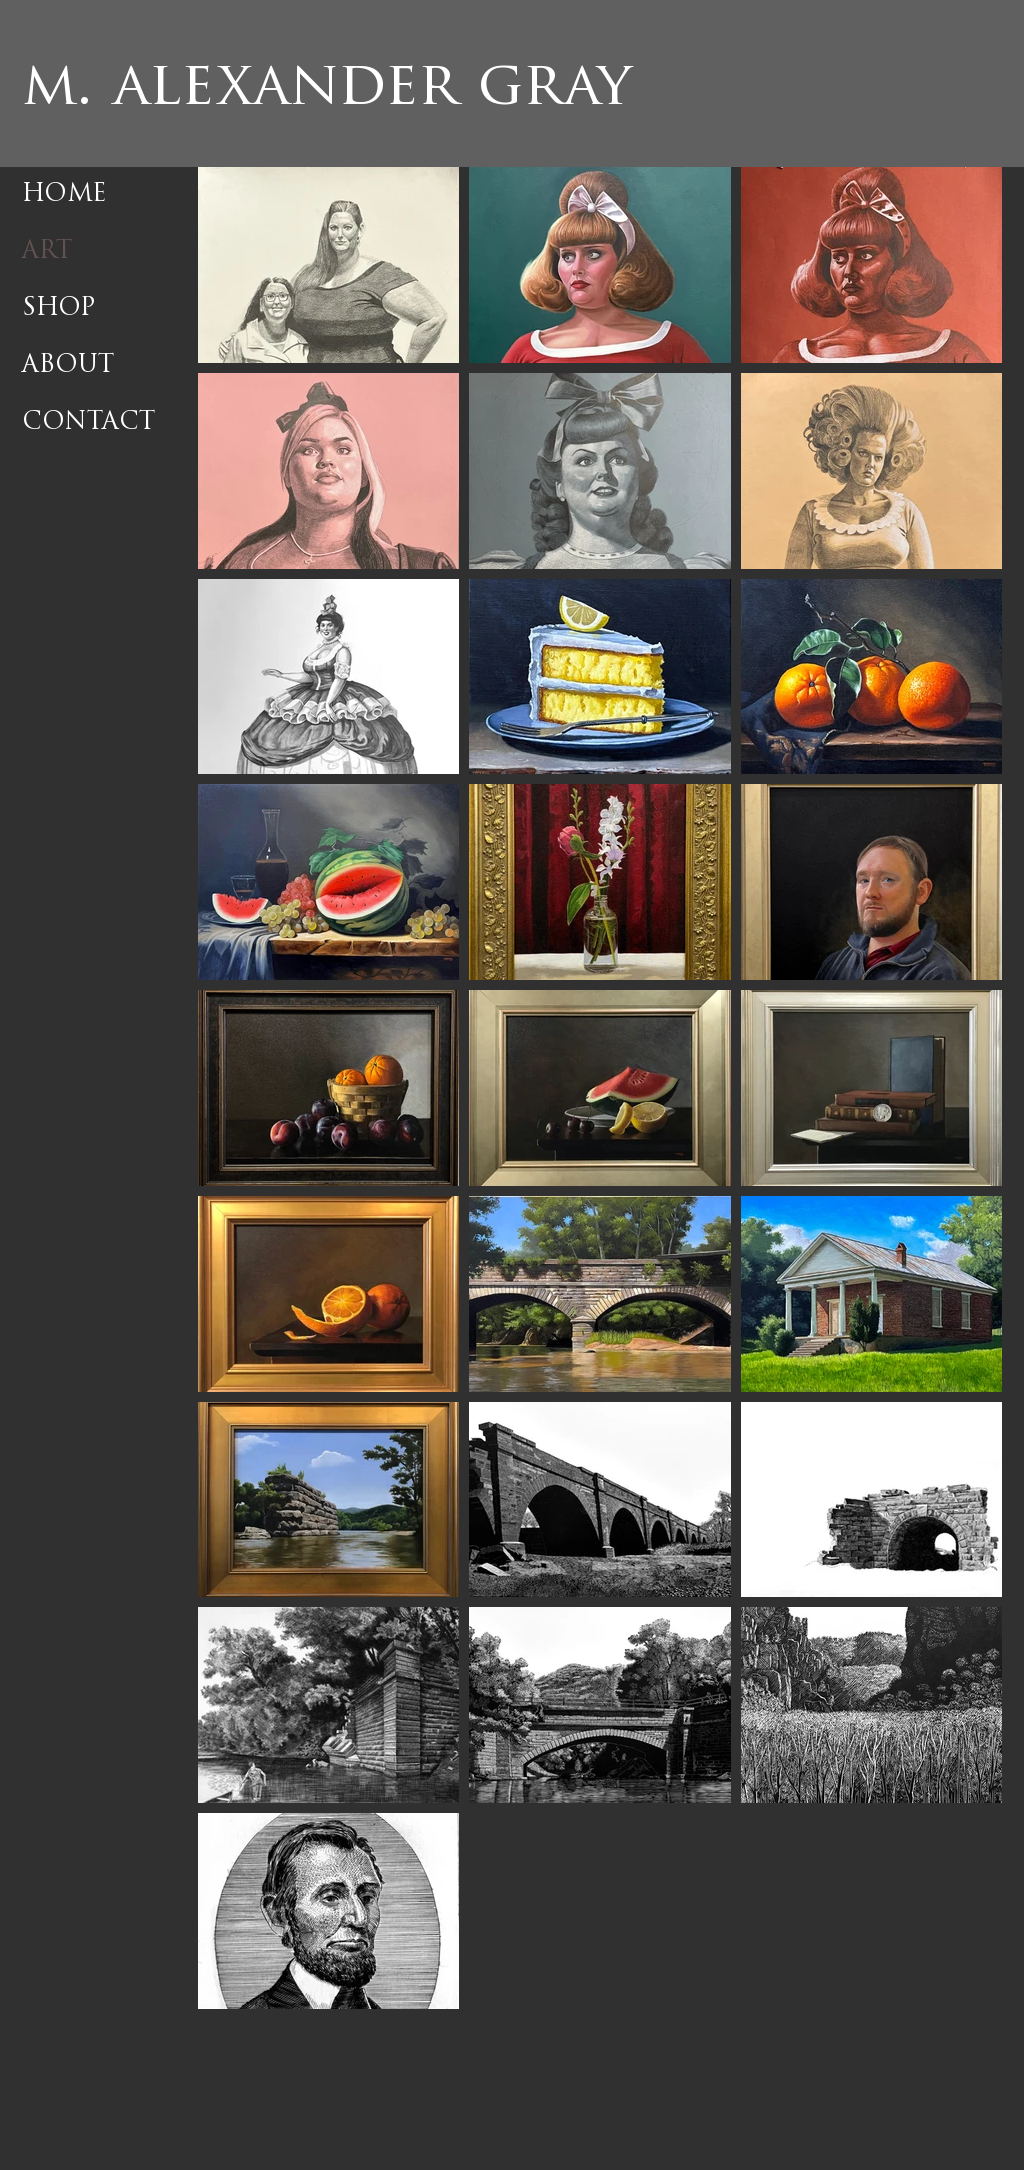 Image resolution: width=1024 pixels, height=2170 pixels. What do you see at coordinates (88, 423) in the screenshot?
I see `CONTACT` at bounding box center [88, 423].